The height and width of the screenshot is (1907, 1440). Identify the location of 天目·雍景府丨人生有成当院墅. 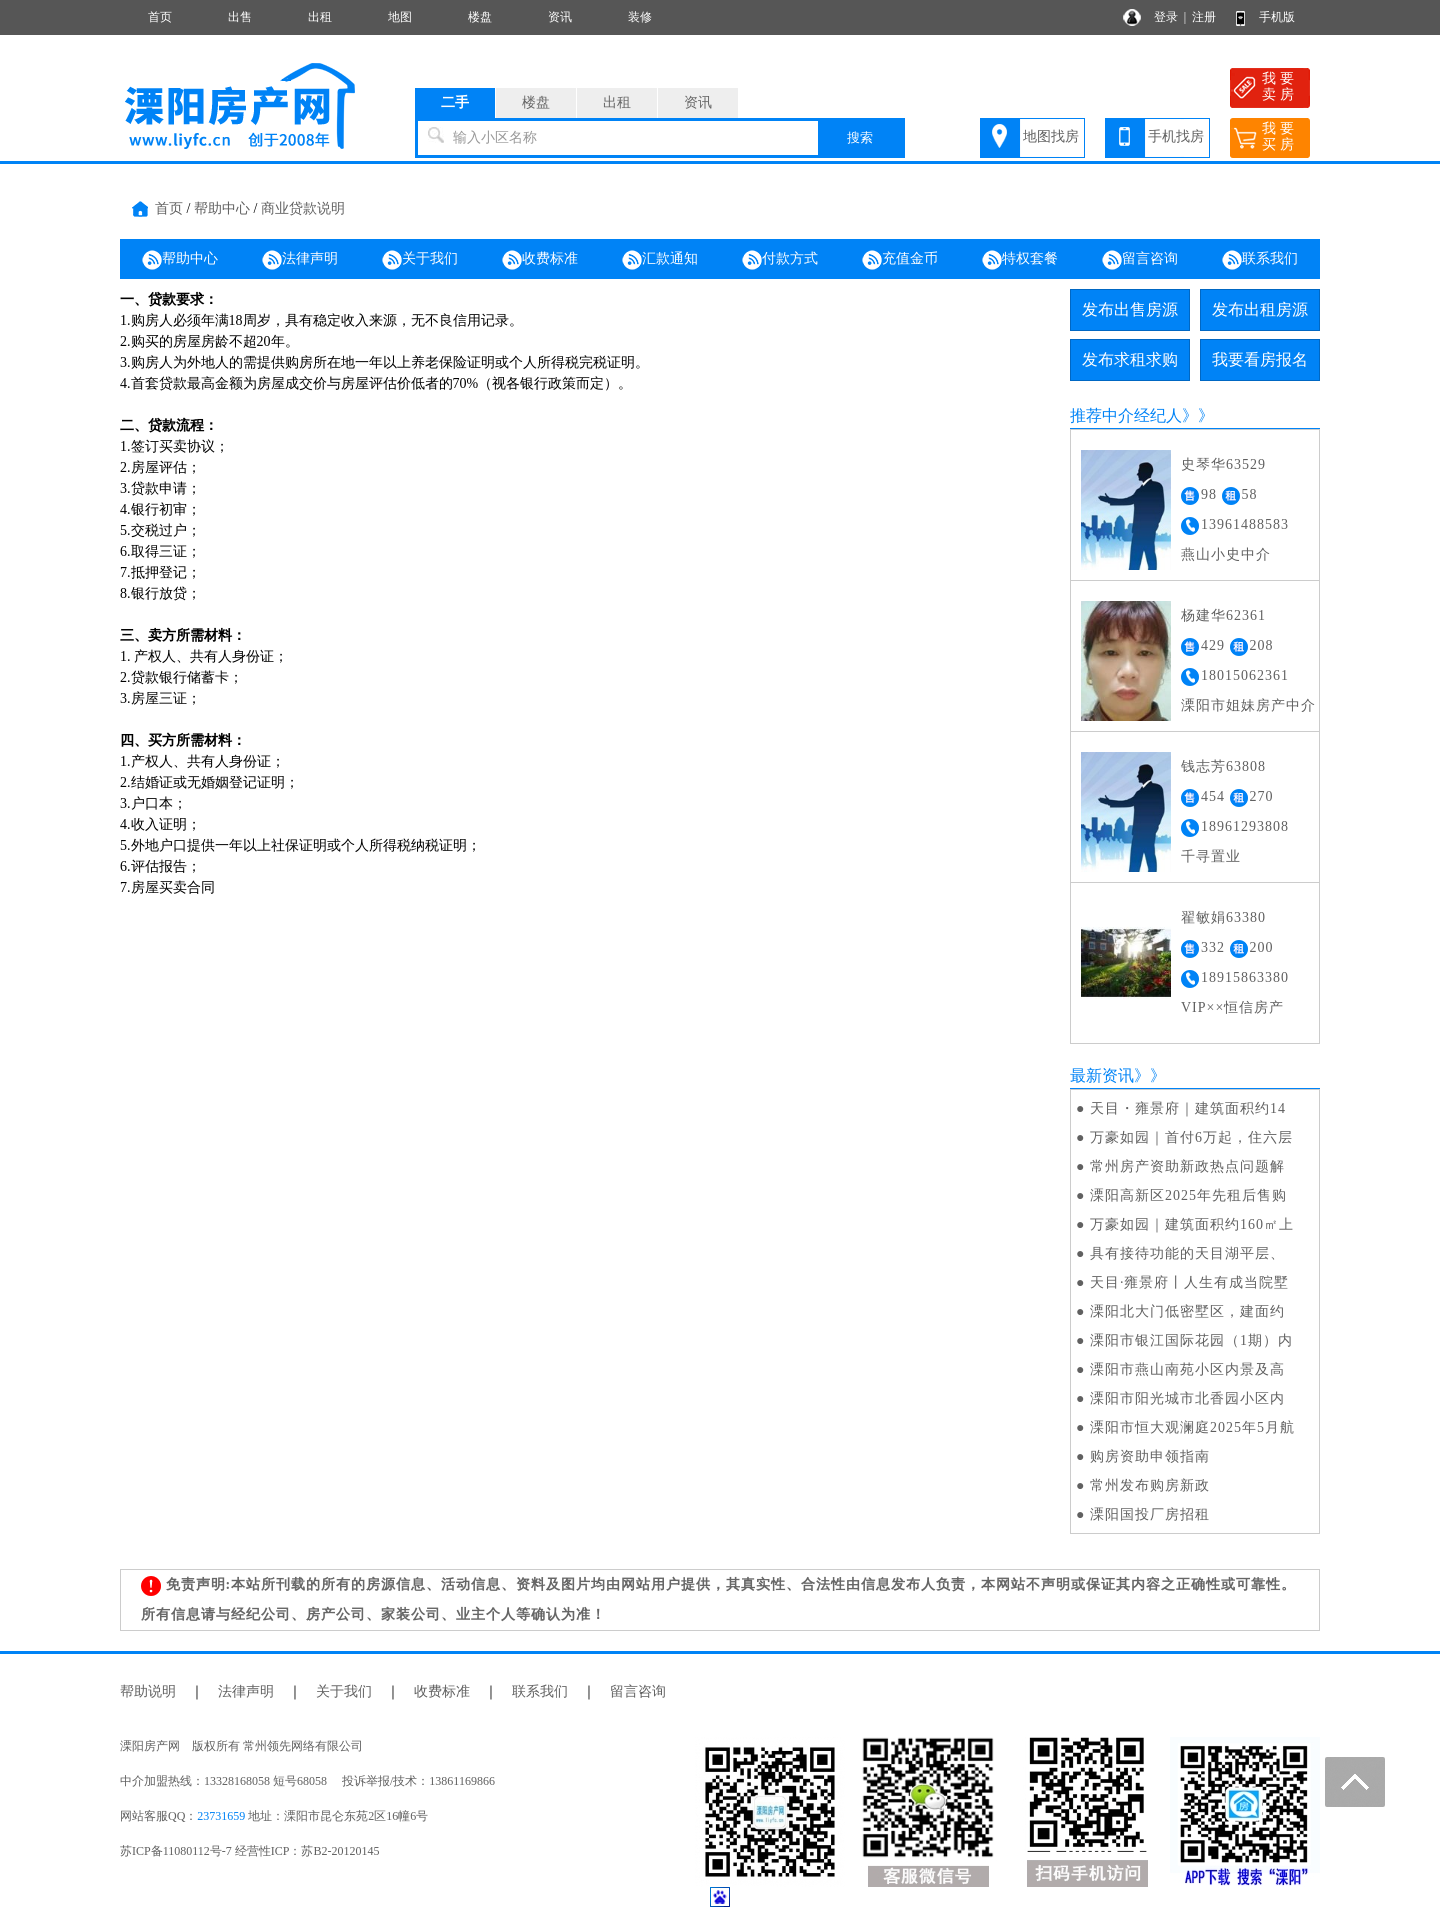
(1190, 1282).